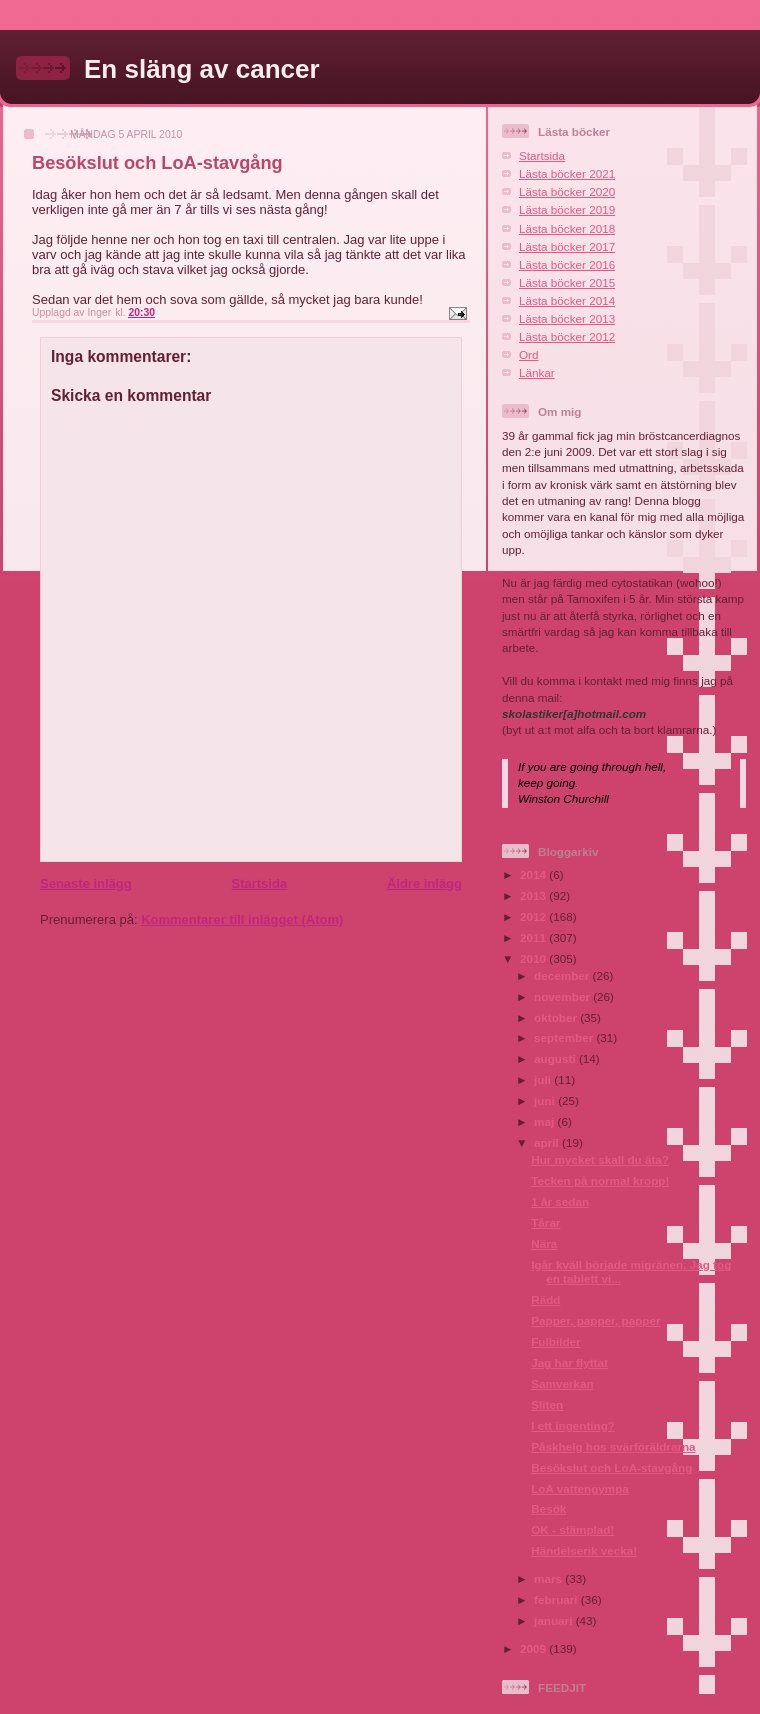  What do you see at coordinates (534, 874) in the screenshot?
I see `2014` at bounding box center [534, 874].